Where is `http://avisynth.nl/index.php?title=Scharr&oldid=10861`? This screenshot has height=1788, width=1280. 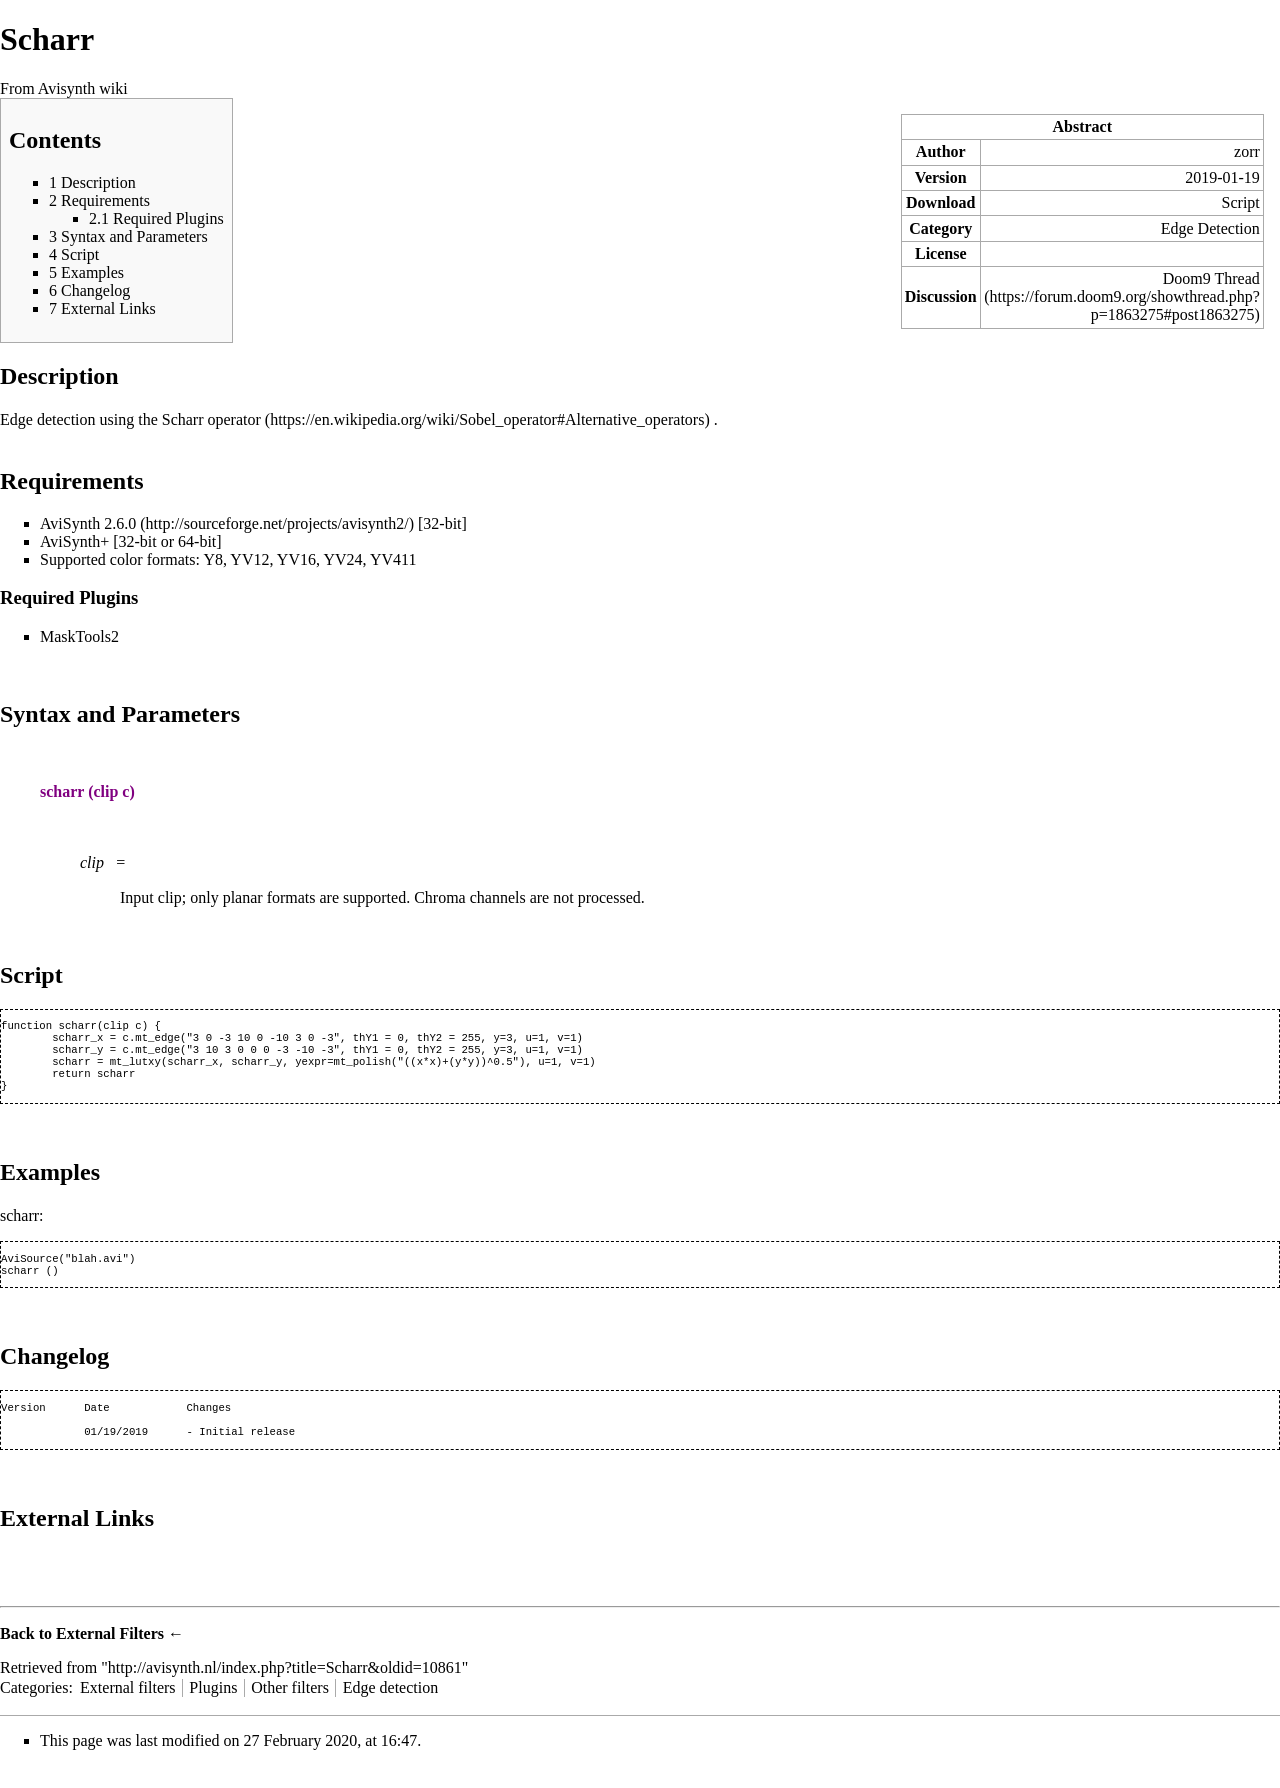
http://avisynth.nl/index.php?title=Scharr&oldid=10861 is located at coordinates (285, 1689).